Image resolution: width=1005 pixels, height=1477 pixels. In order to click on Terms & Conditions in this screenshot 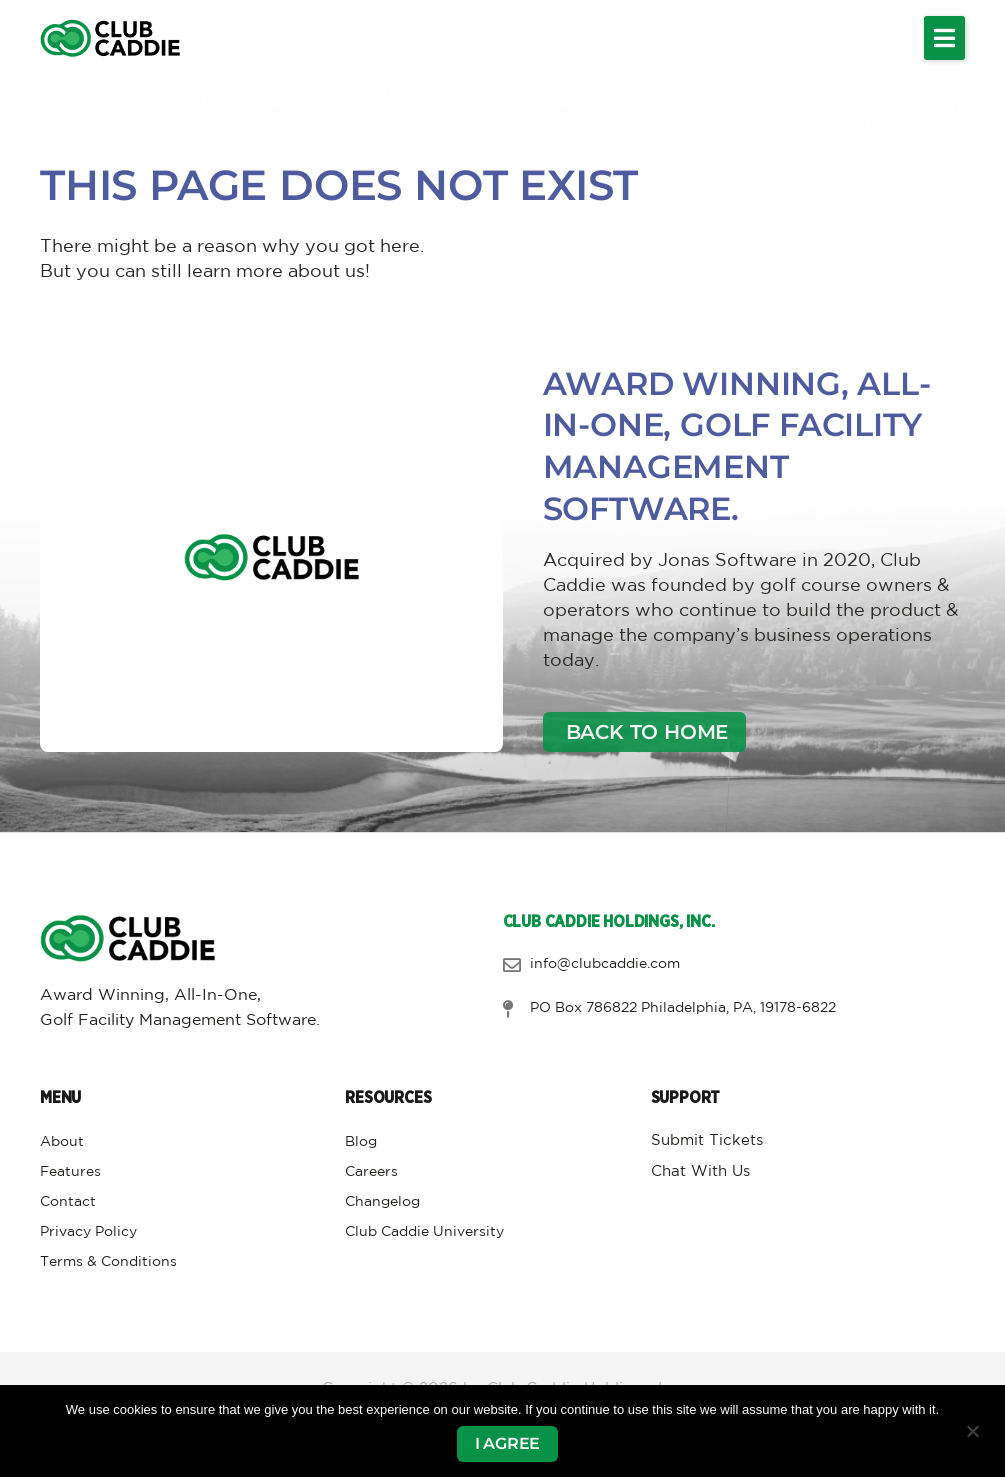, I will do `click(108, 1262)`.